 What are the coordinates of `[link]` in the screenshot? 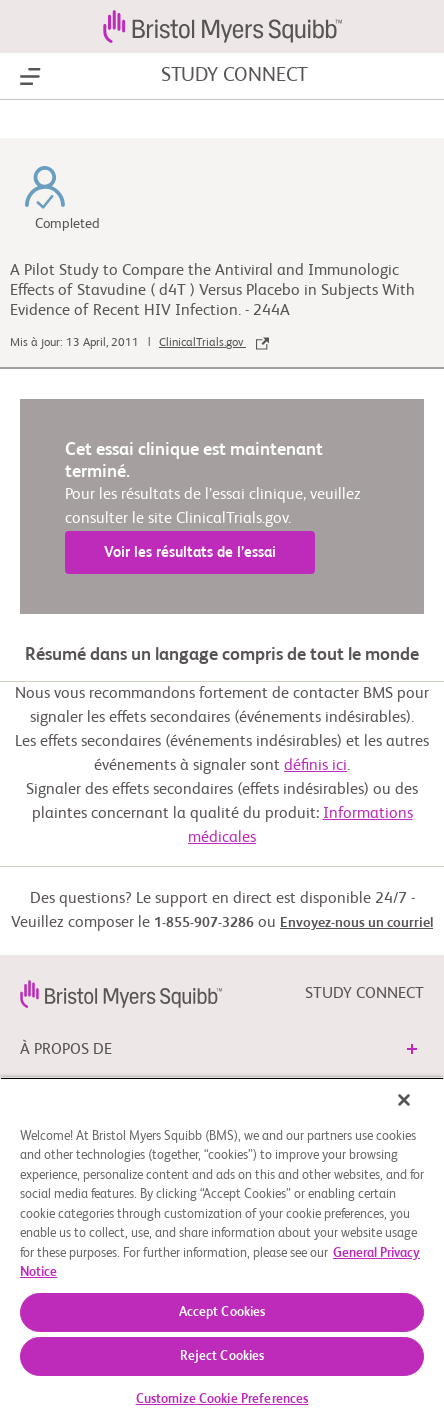 It's located at (121, 994).